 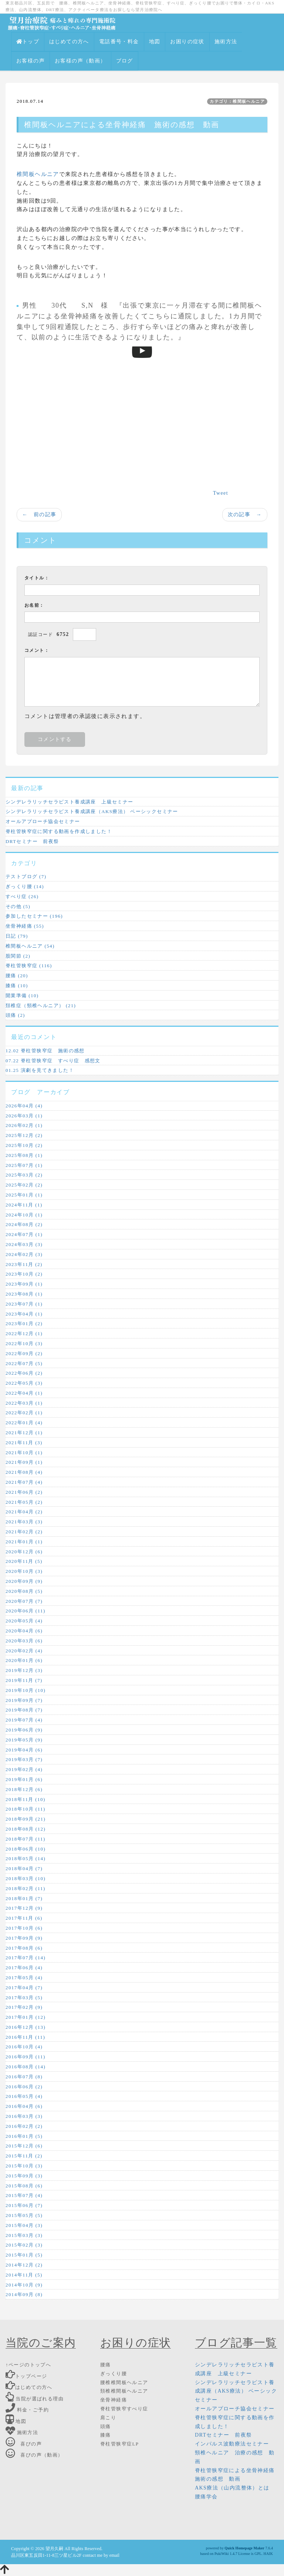 I want to click on 2019年10月 (10), so click(x=25, y=1690).